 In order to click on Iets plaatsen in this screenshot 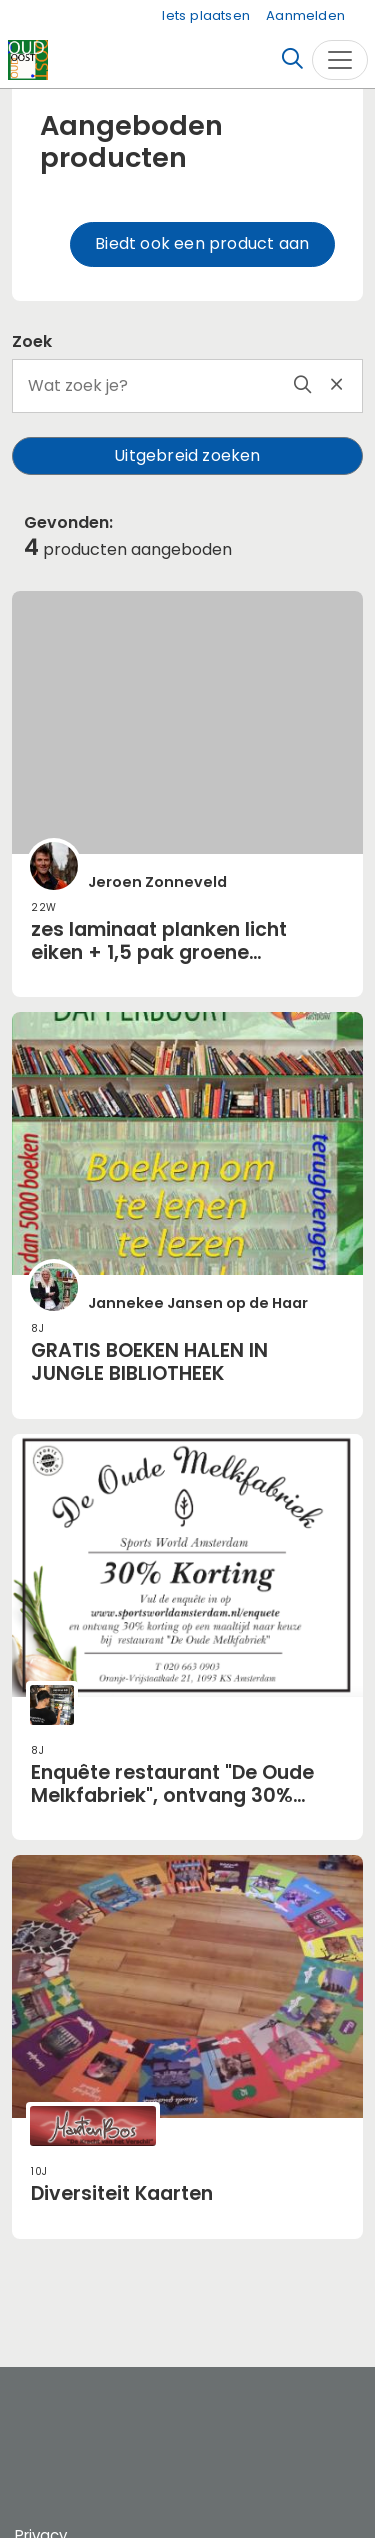, I will do `click(206, 15)`.